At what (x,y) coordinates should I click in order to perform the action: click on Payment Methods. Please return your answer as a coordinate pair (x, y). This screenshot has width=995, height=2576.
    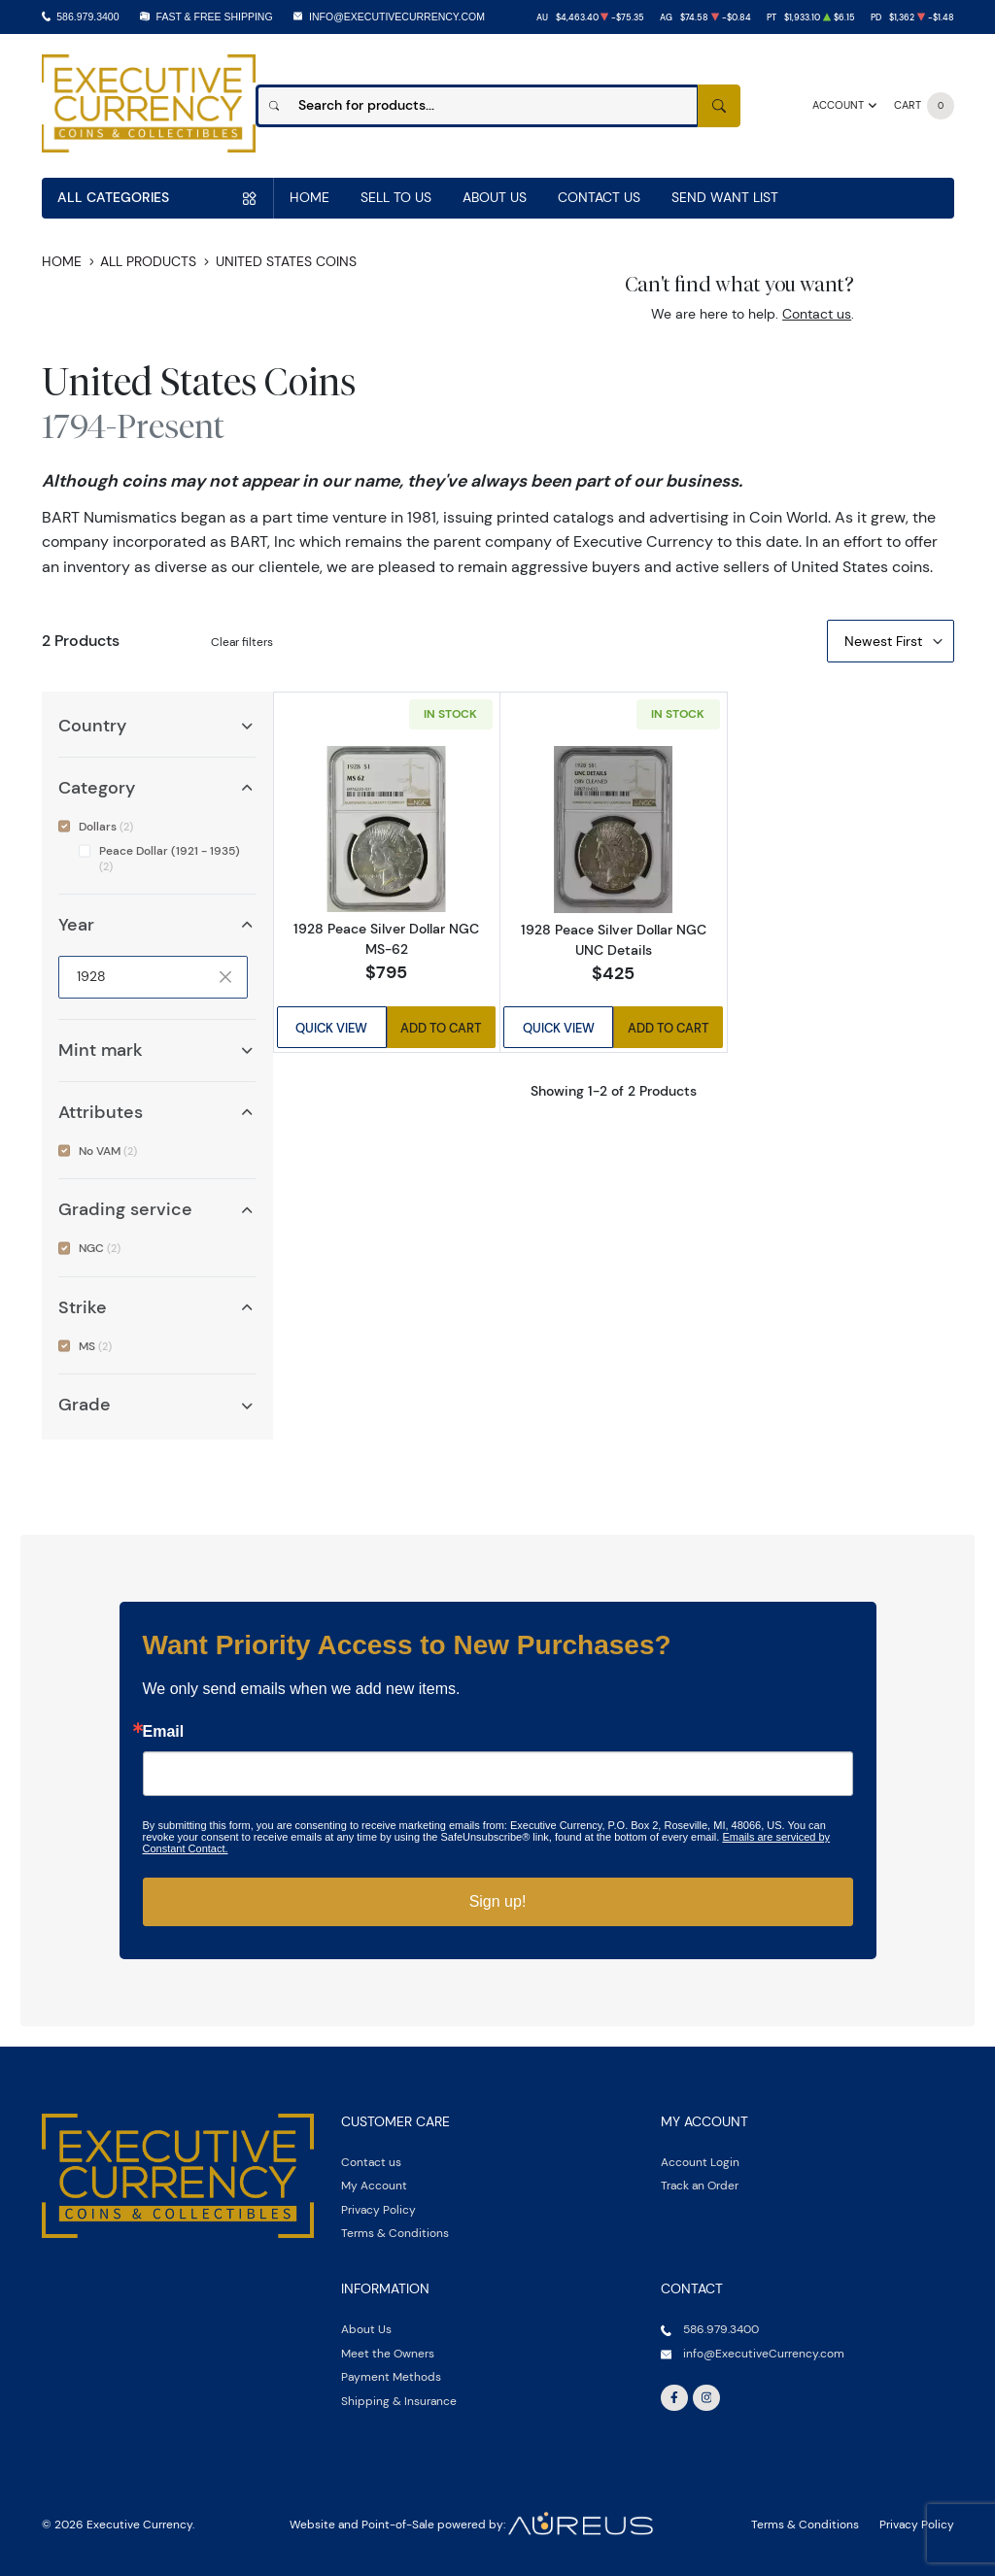
    Looking at the image, I should click on (391, 2376).